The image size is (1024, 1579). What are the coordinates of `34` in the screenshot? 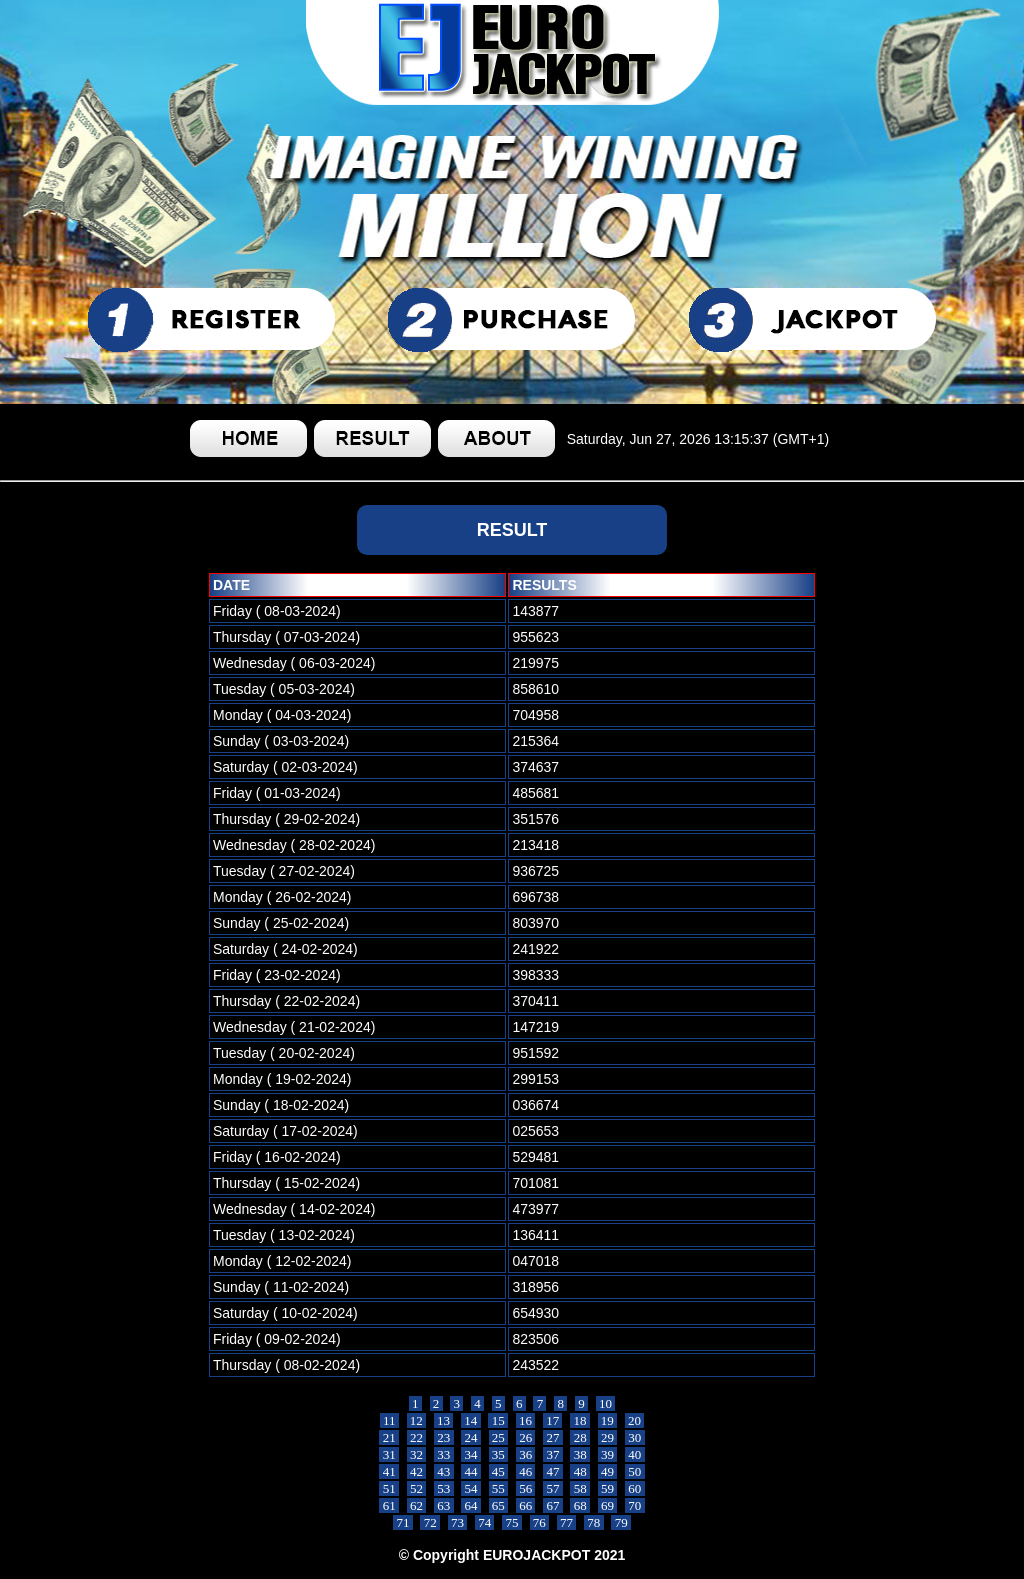 It's located at (471, 1454).